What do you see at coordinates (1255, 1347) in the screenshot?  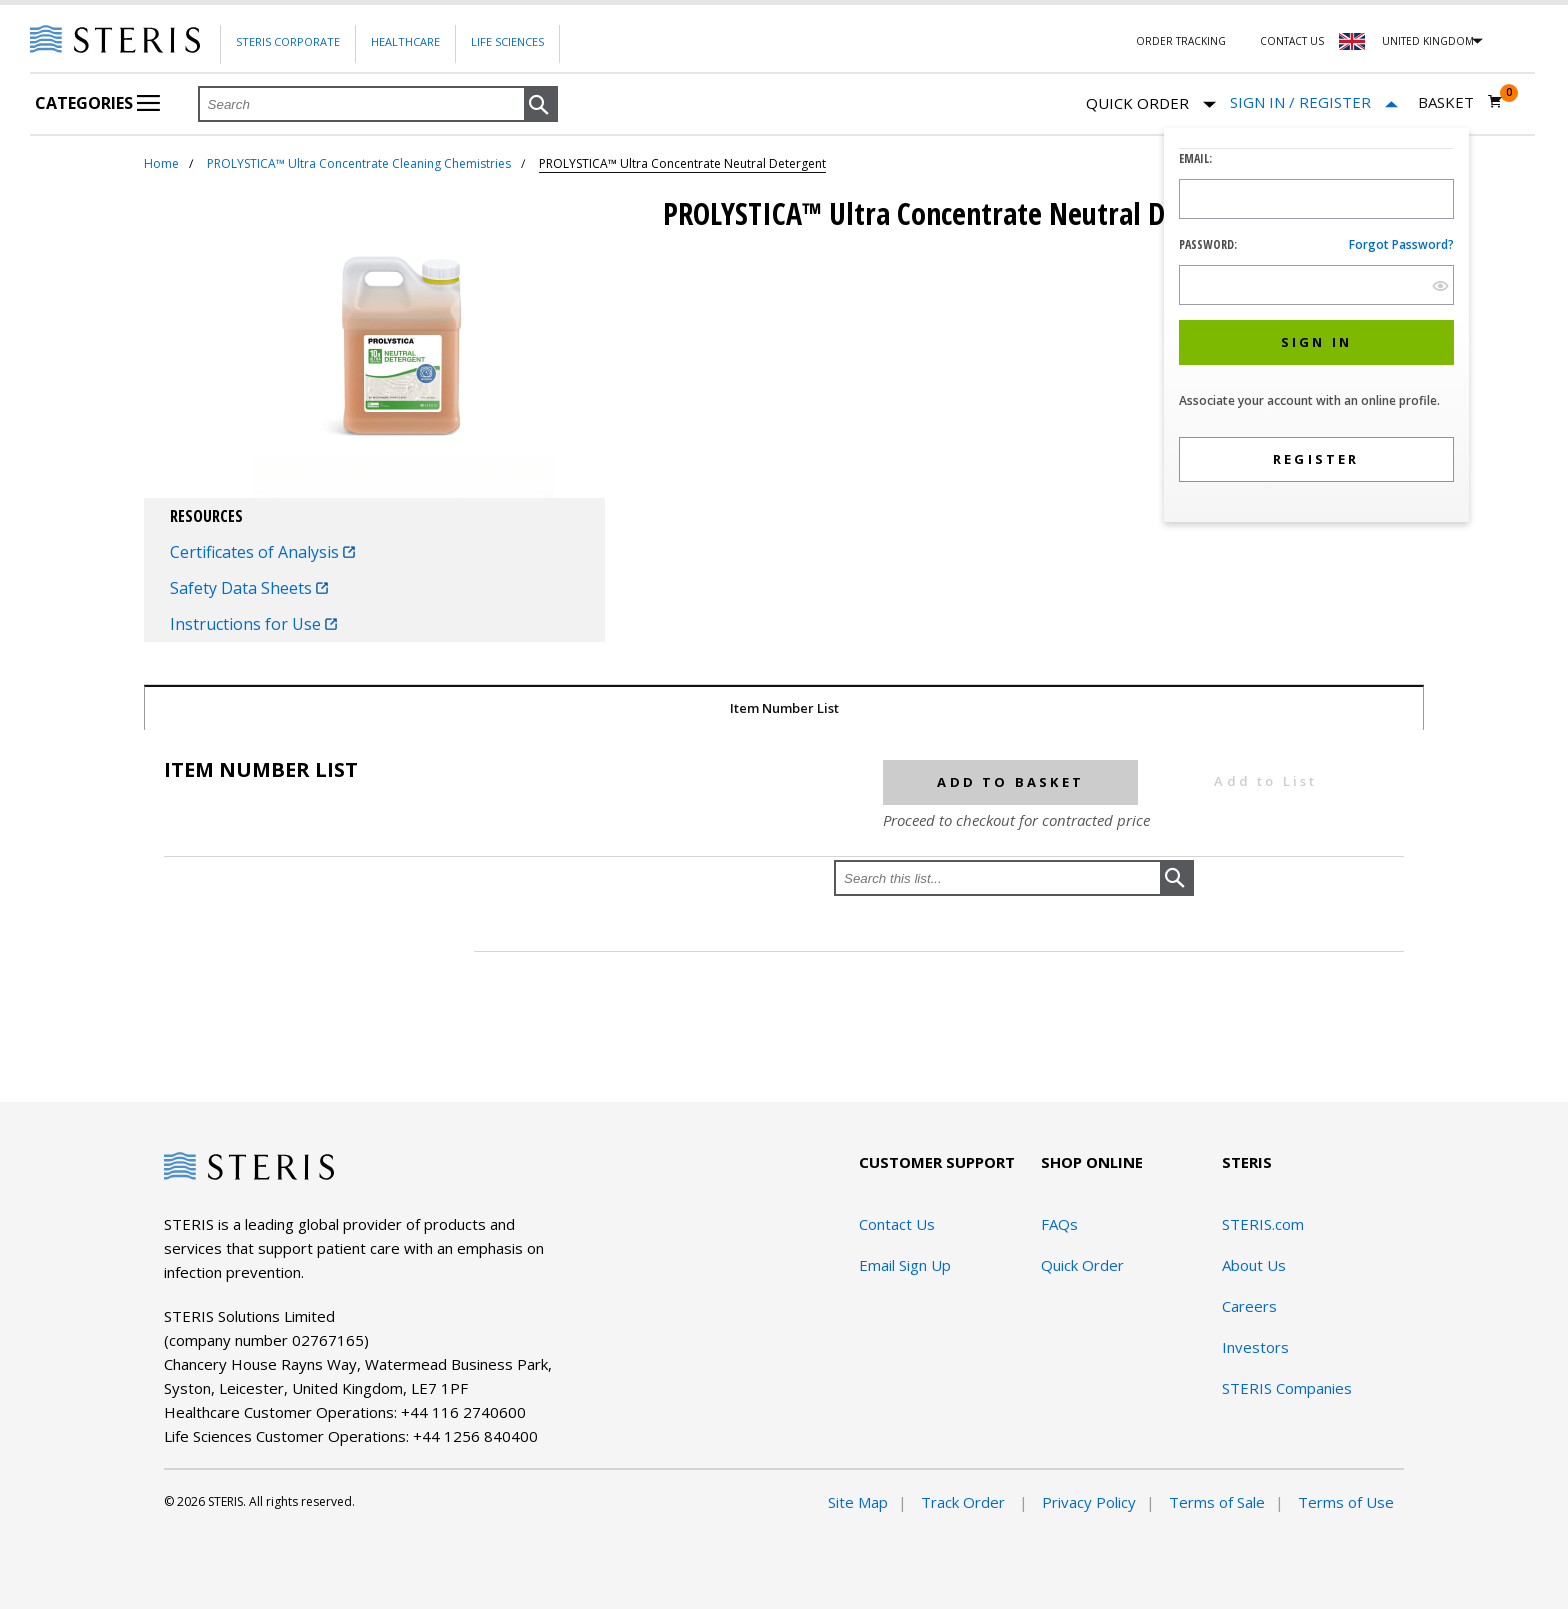 I see `Investors` at bounding box center [1255, 1347].